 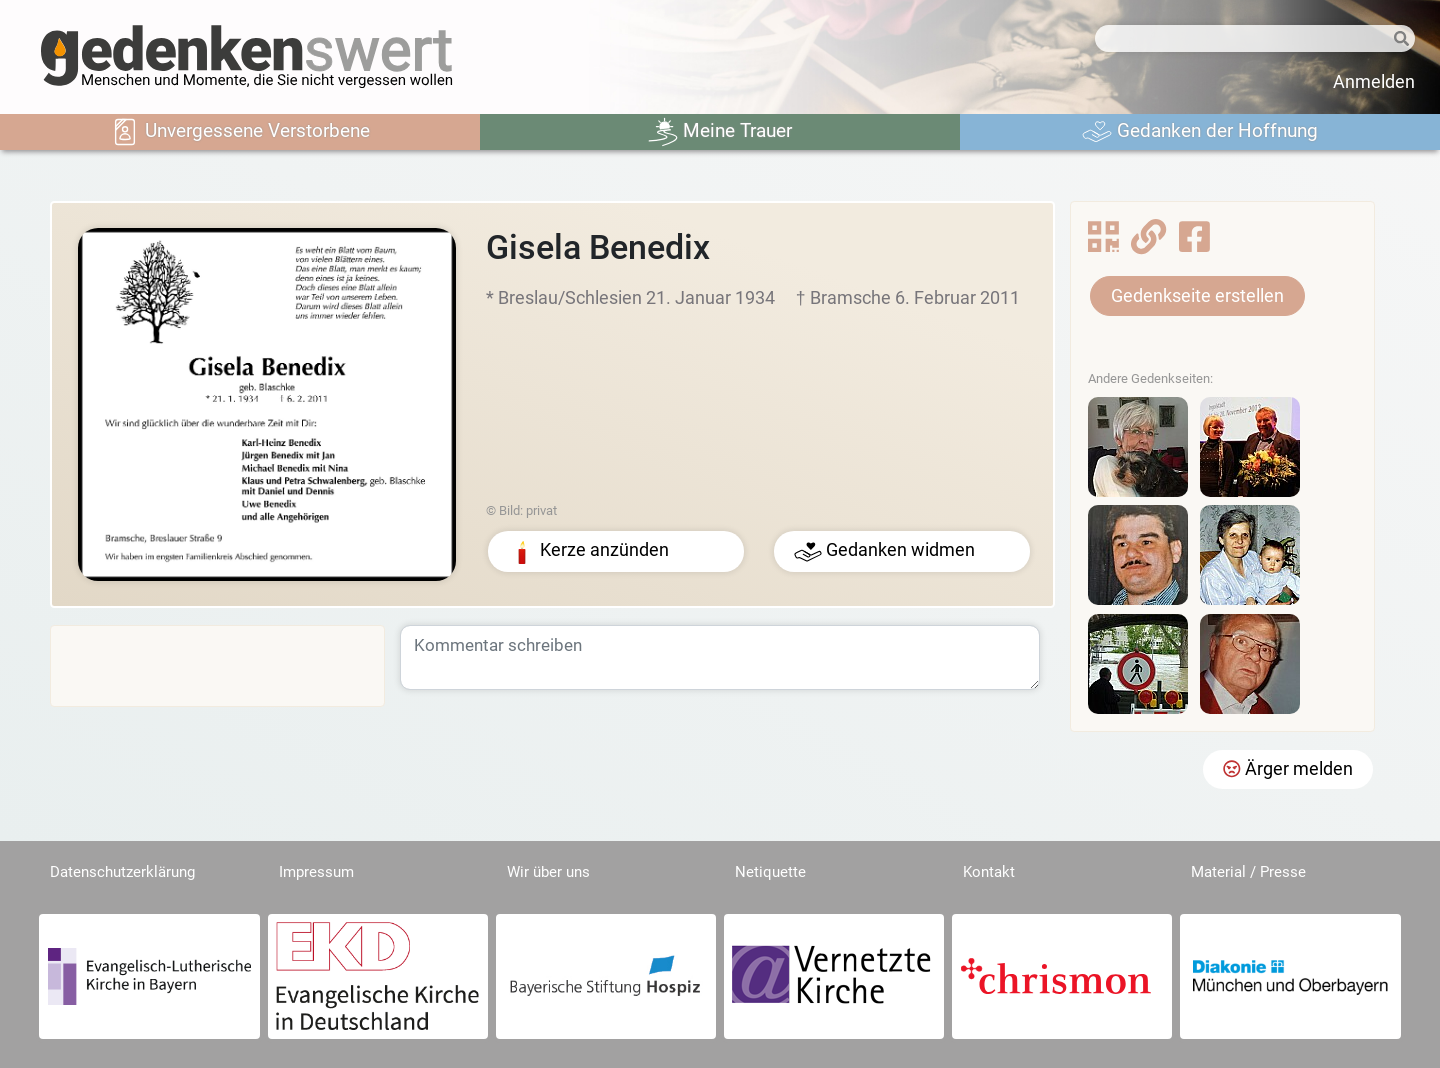 I want to click on Anmelden, so click(x=1374, y=82).